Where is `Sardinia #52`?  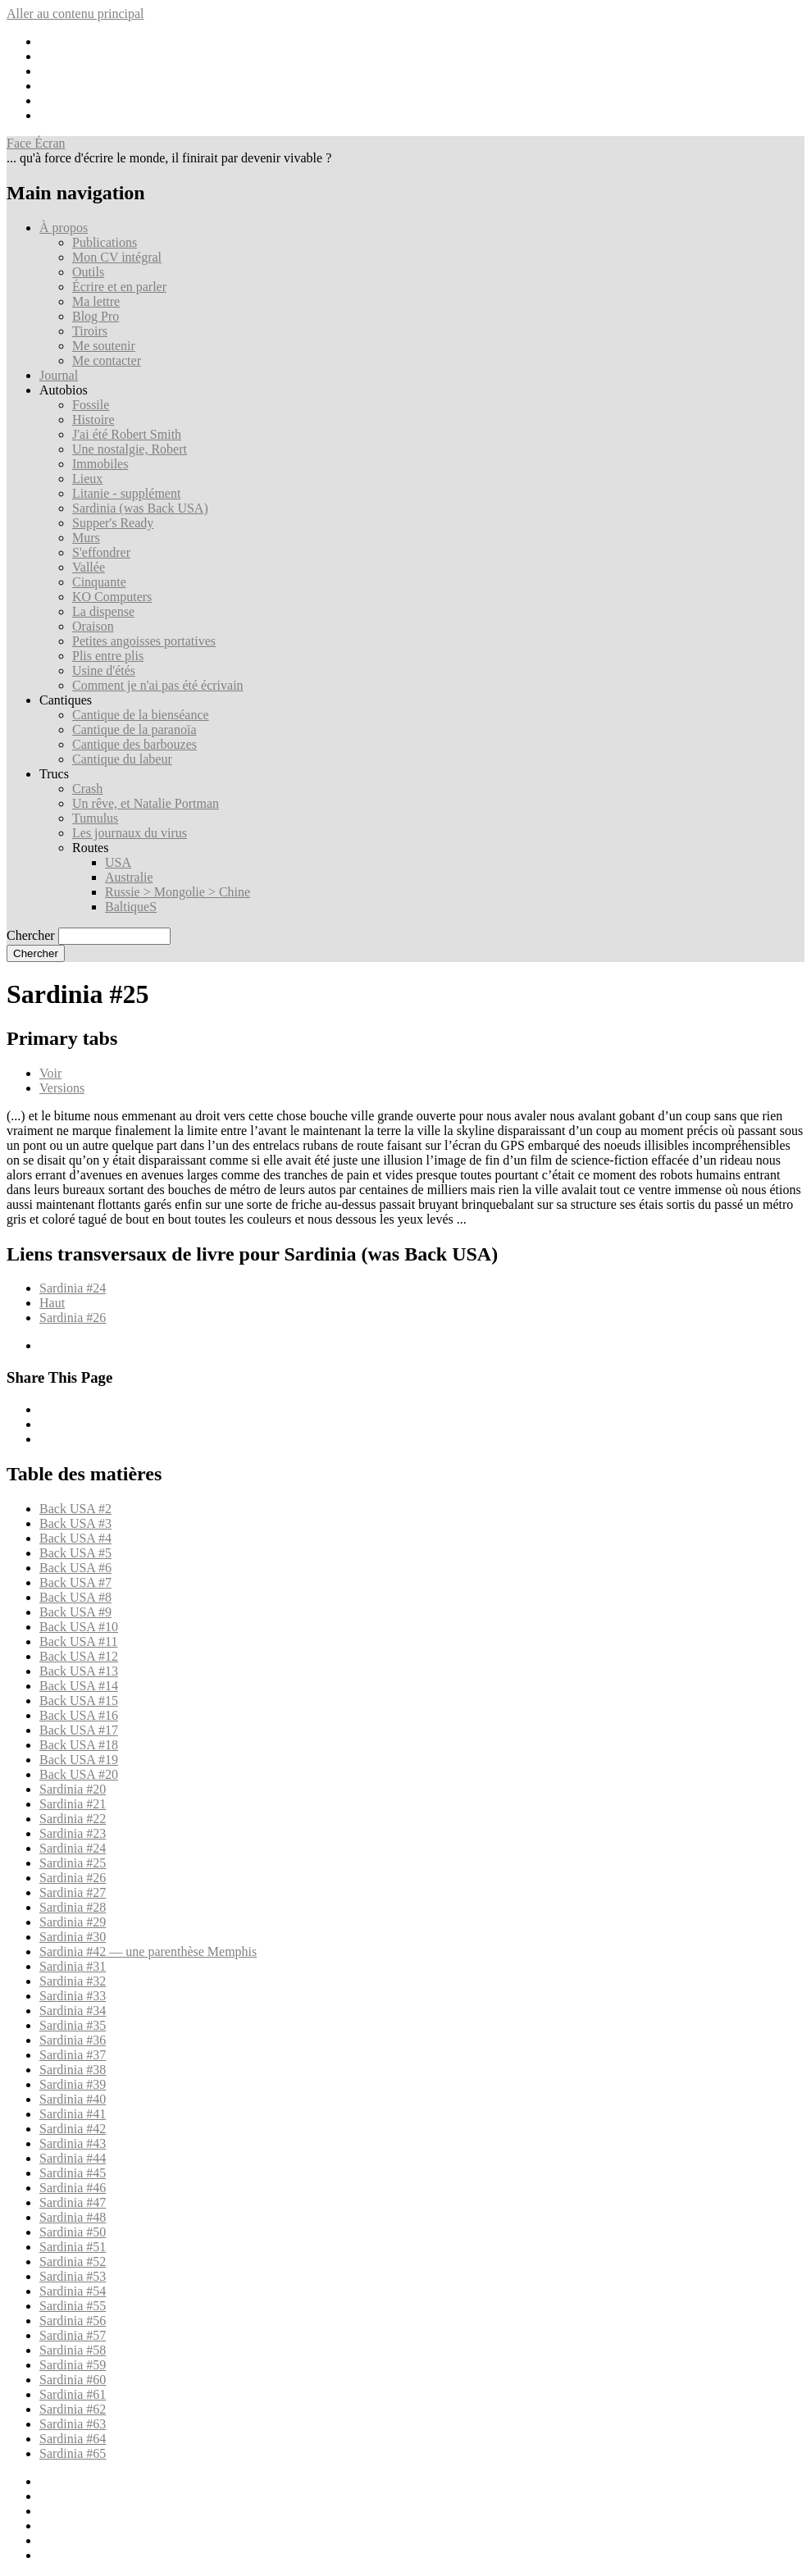 Sardinia #52 is located at coordinates (72, 2261).